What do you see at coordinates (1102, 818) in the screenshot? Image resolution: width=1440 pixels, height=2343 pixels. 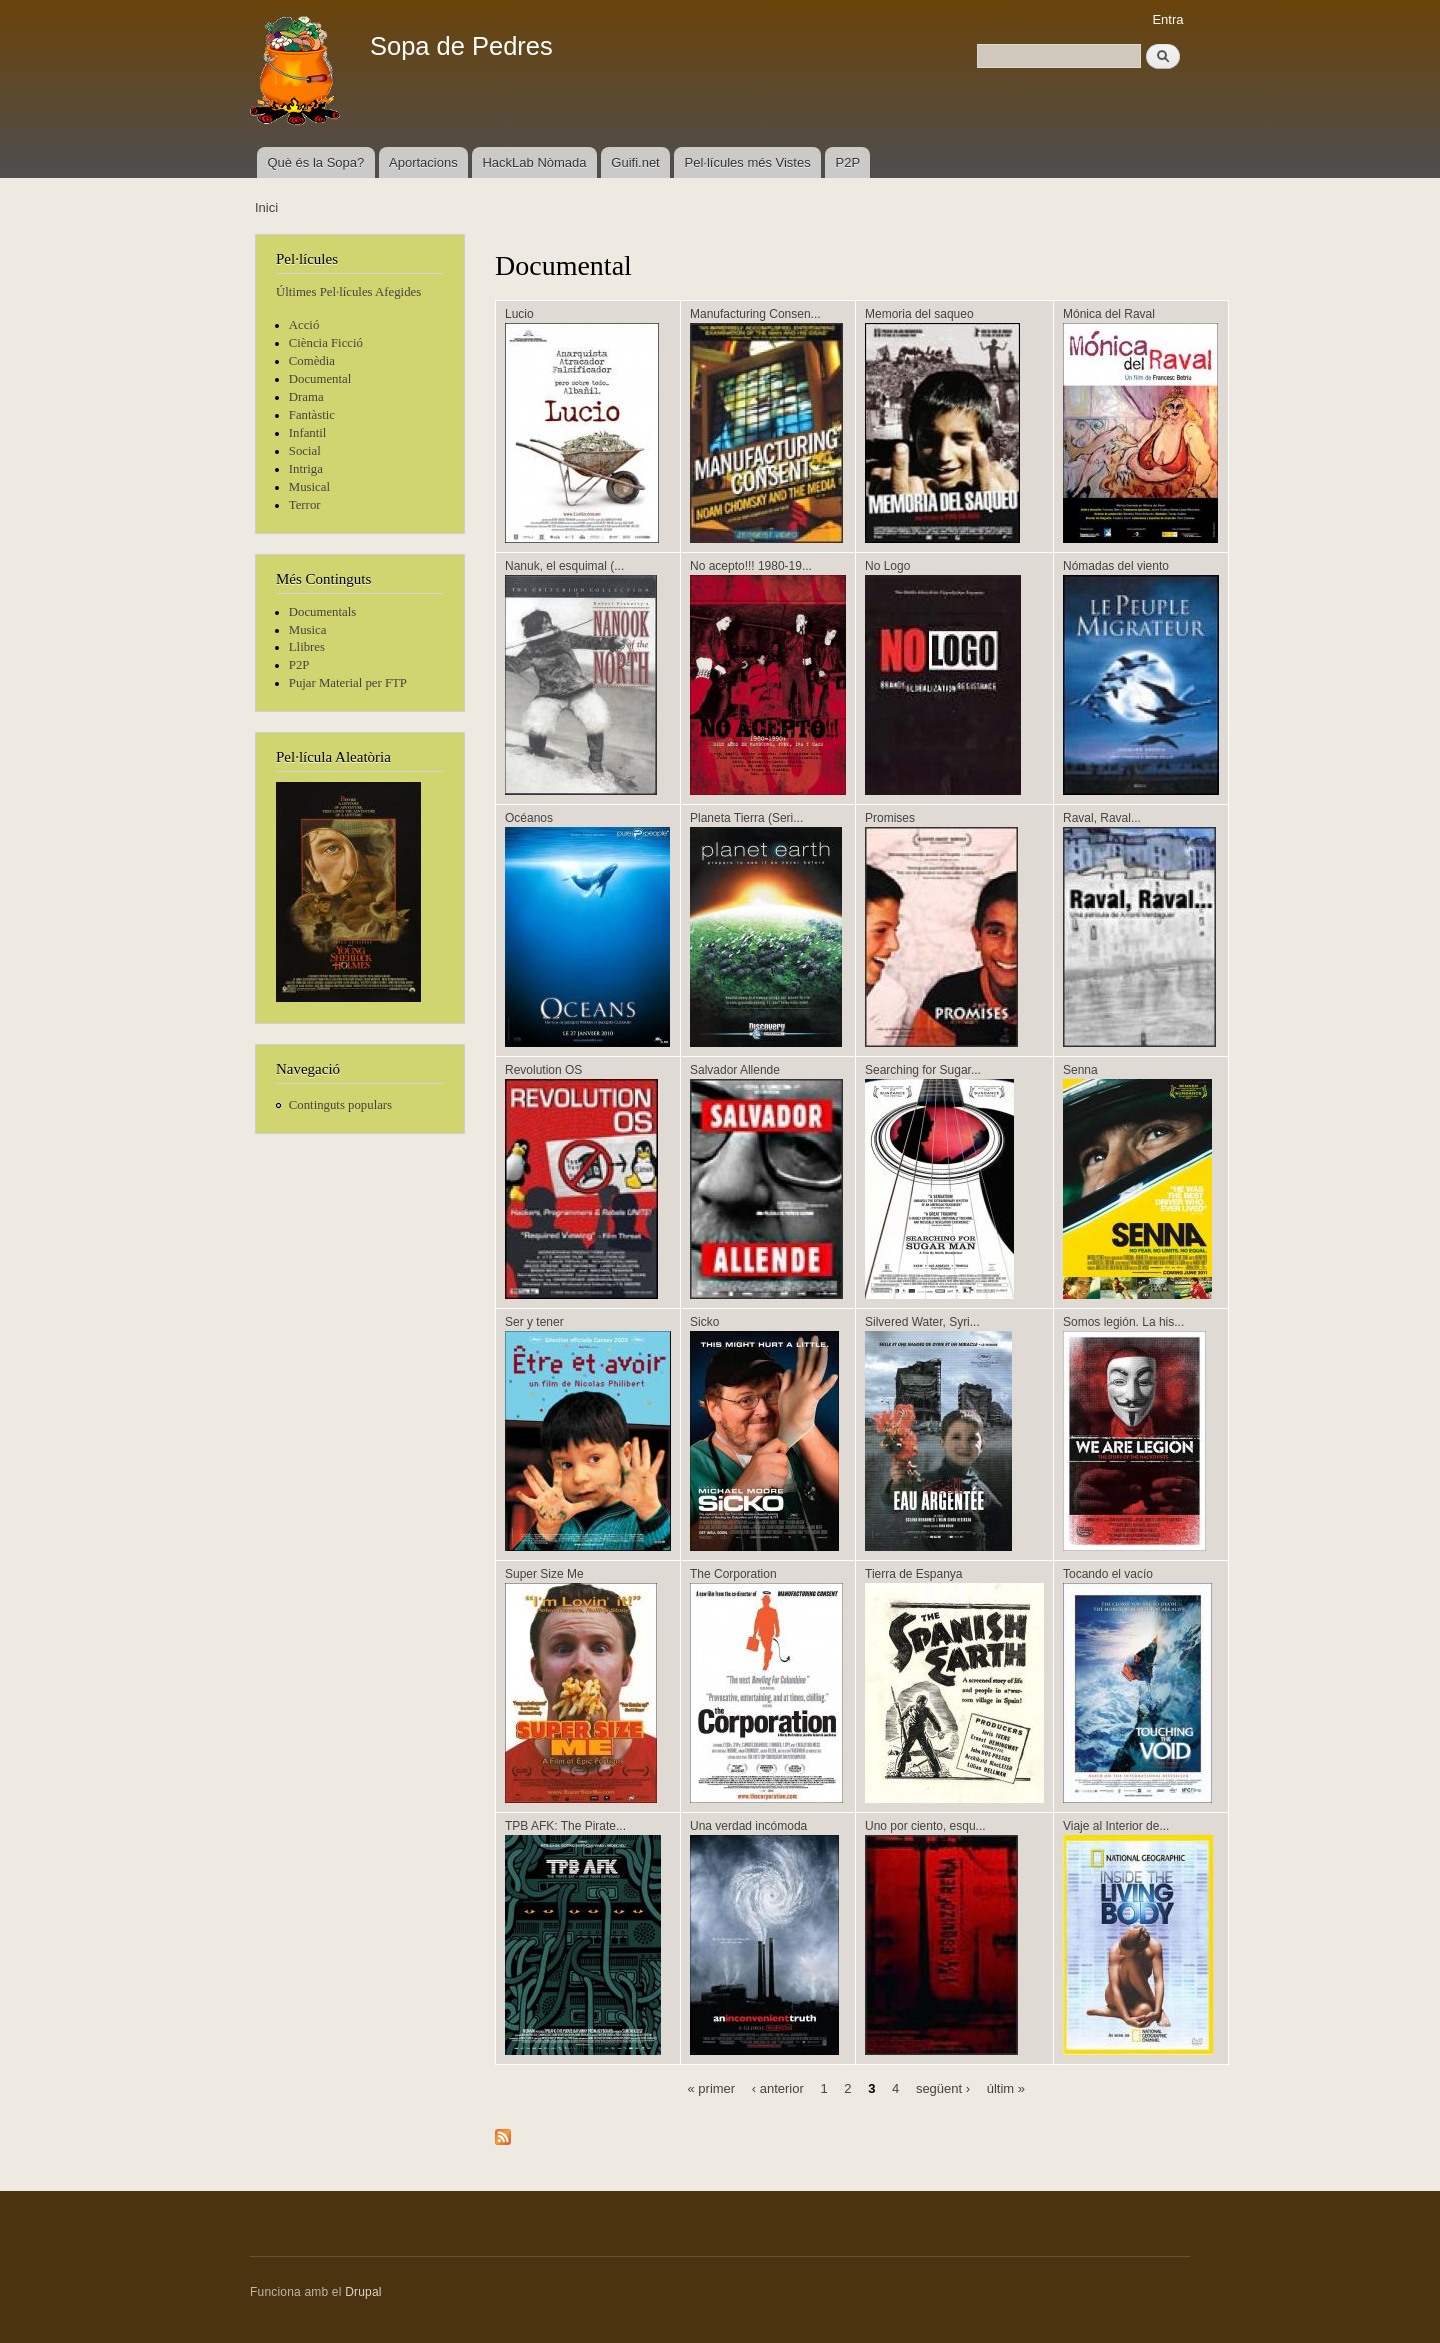 I see `Raval, Raval...` at bounding box center [1102, 818].